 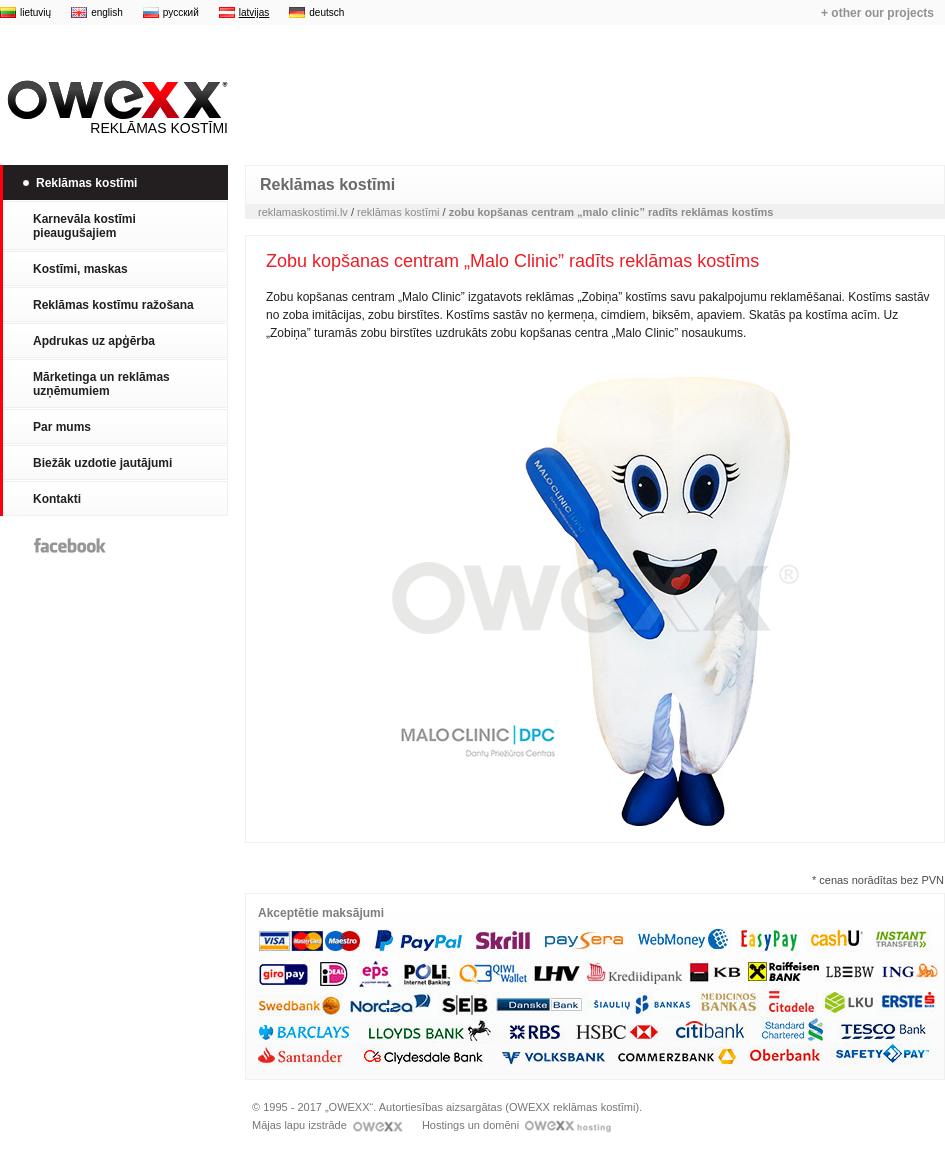 I want to click on lietuvių, so click(x=35, y=12).